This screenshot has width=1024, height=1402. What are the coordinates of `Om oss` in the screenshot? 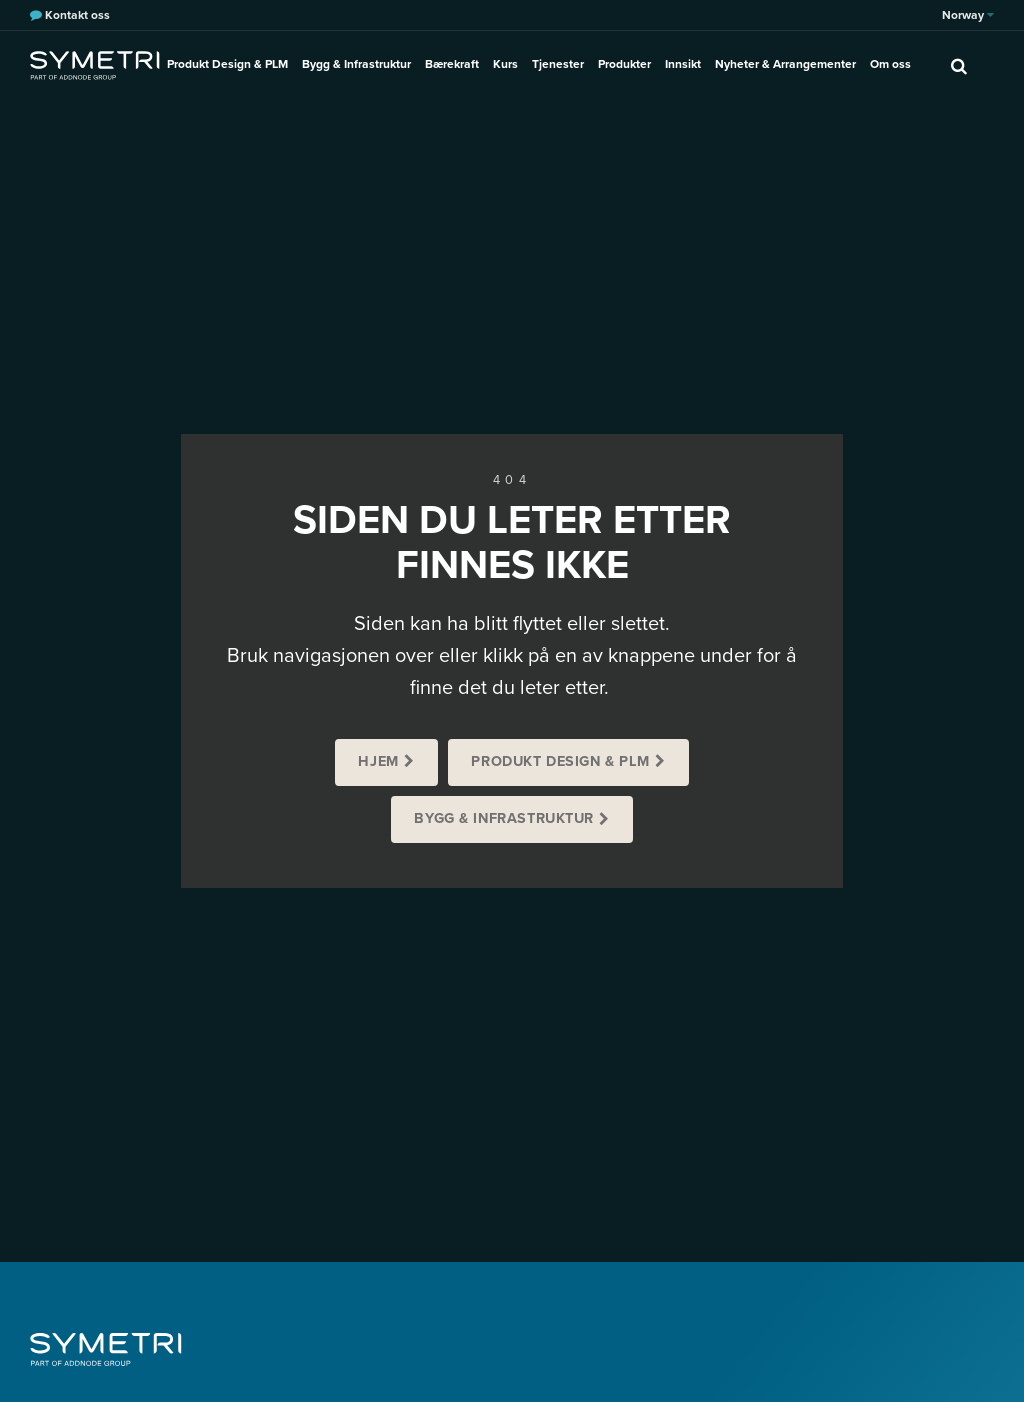 It's located at (890, 64).